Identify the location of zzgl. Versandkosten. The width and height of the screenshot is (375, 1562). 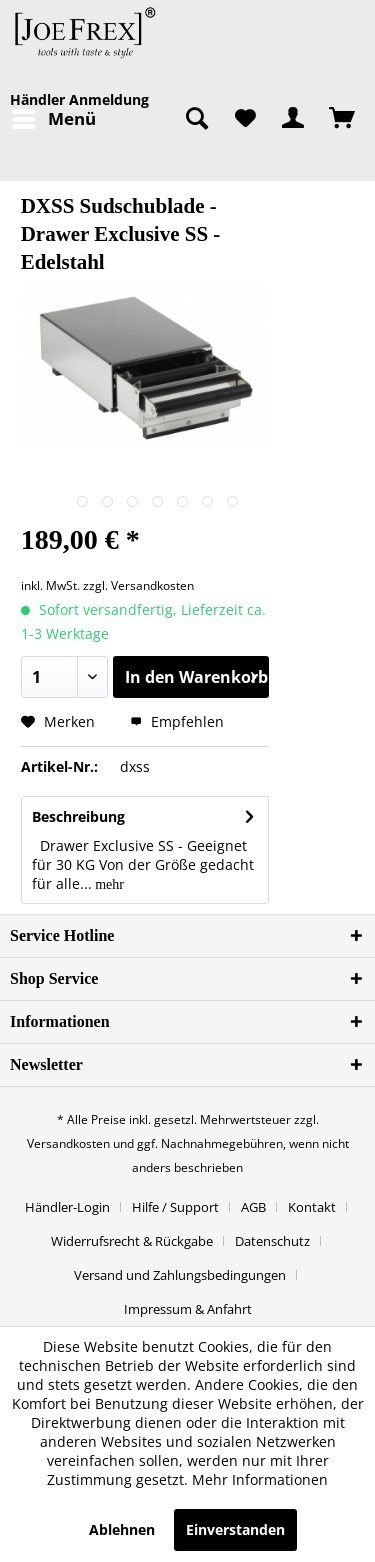
(138, 585).